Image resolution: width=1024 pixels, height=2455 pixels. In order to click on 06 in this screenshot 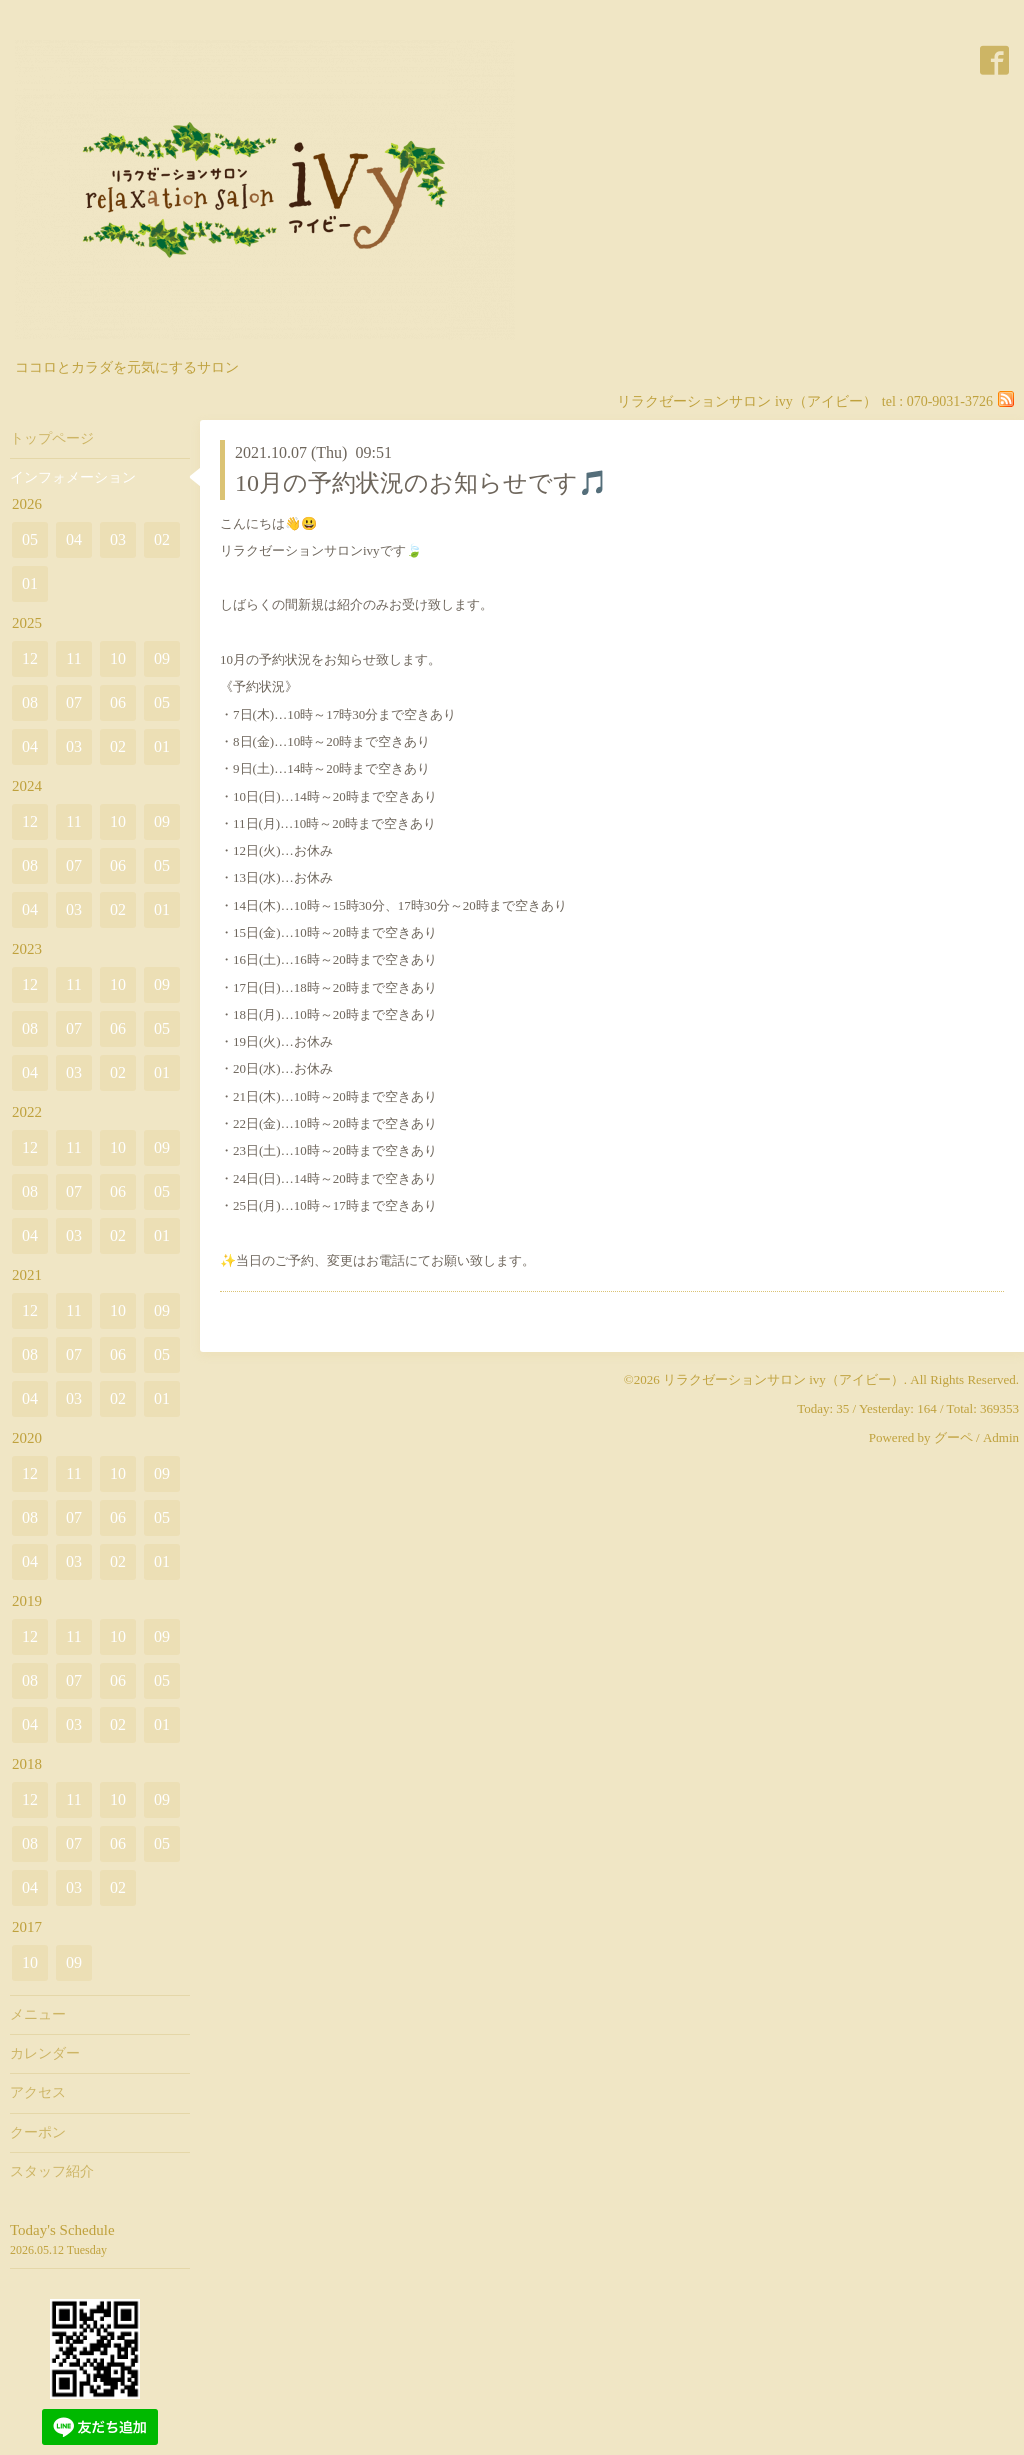, I will do `click(118, 702)`.